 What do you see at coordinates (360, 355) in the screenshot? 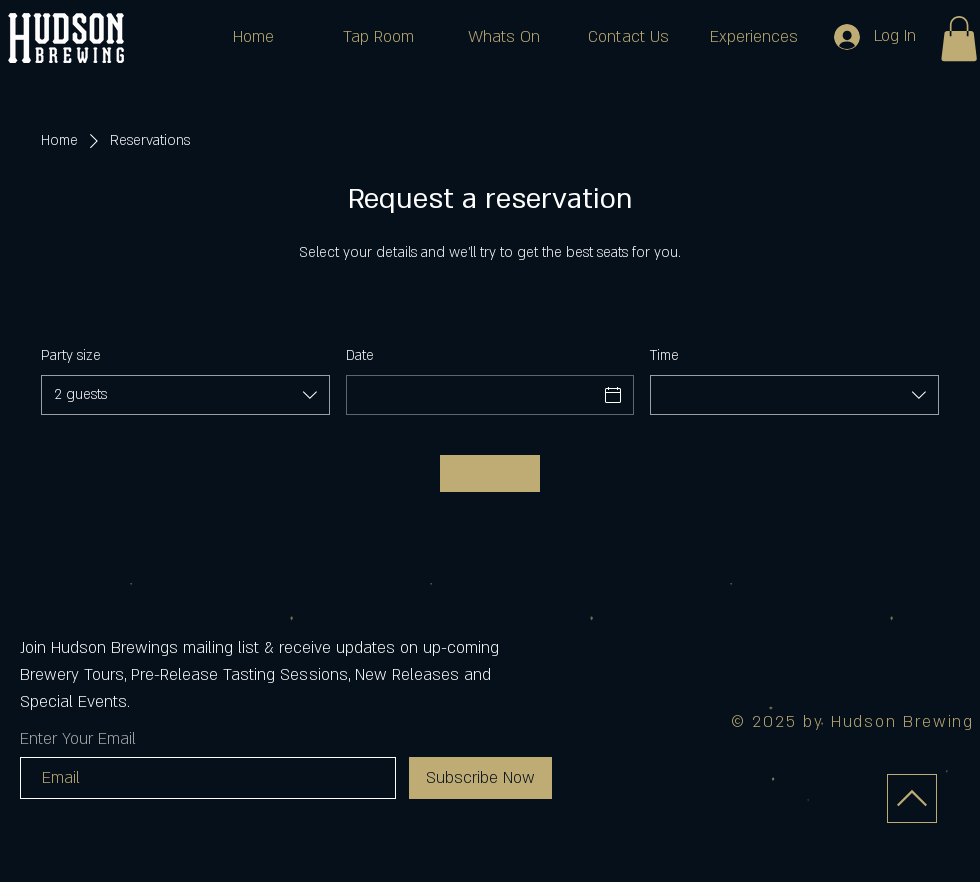
I see `Date` at bounding box center [360, 355].